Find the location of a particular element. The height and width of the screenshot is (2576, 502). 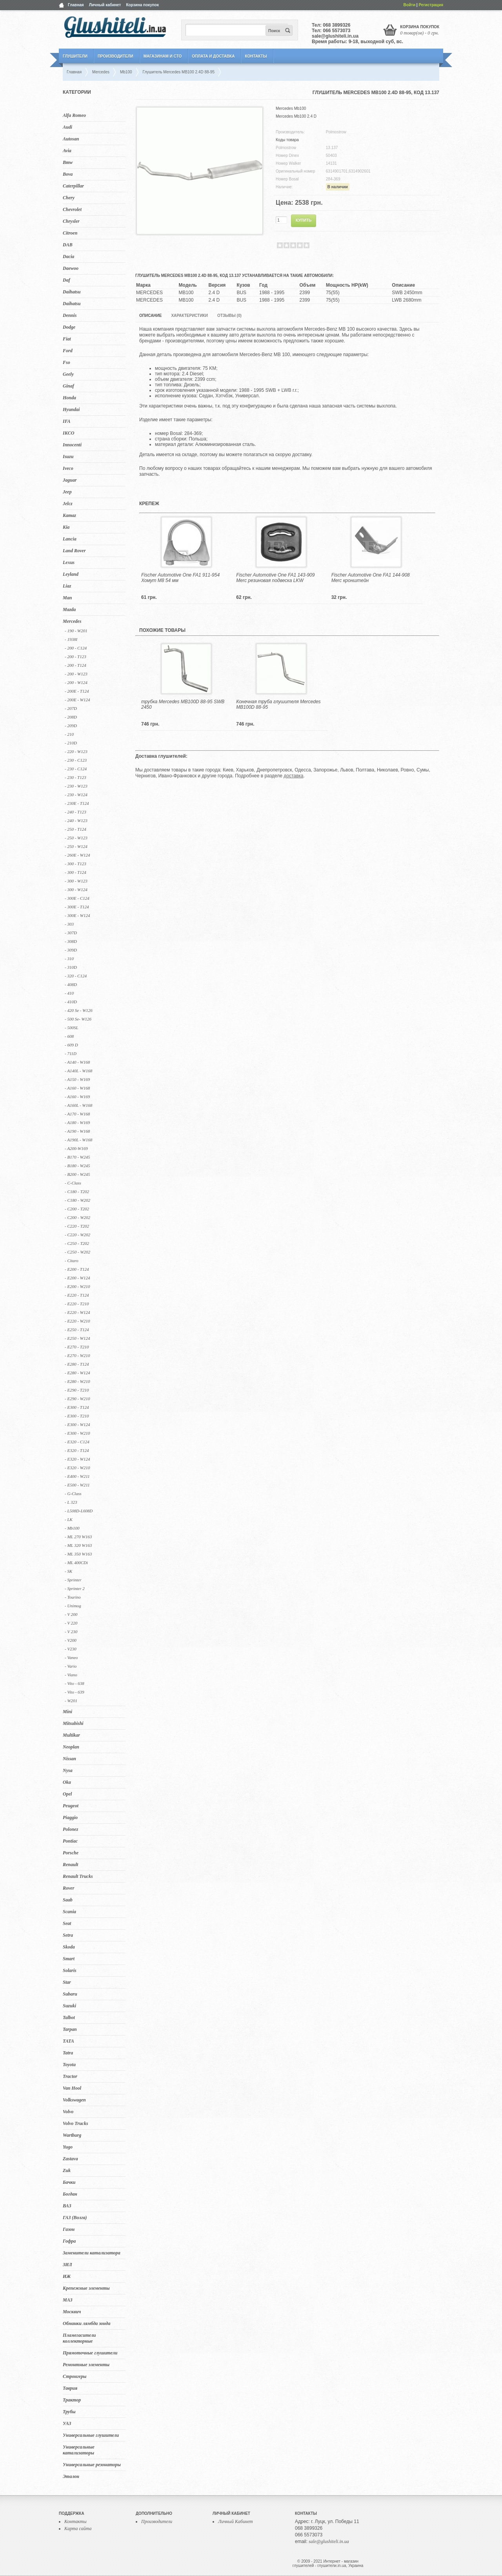

- E250 - W124 is located at coordinates (77, 1338).